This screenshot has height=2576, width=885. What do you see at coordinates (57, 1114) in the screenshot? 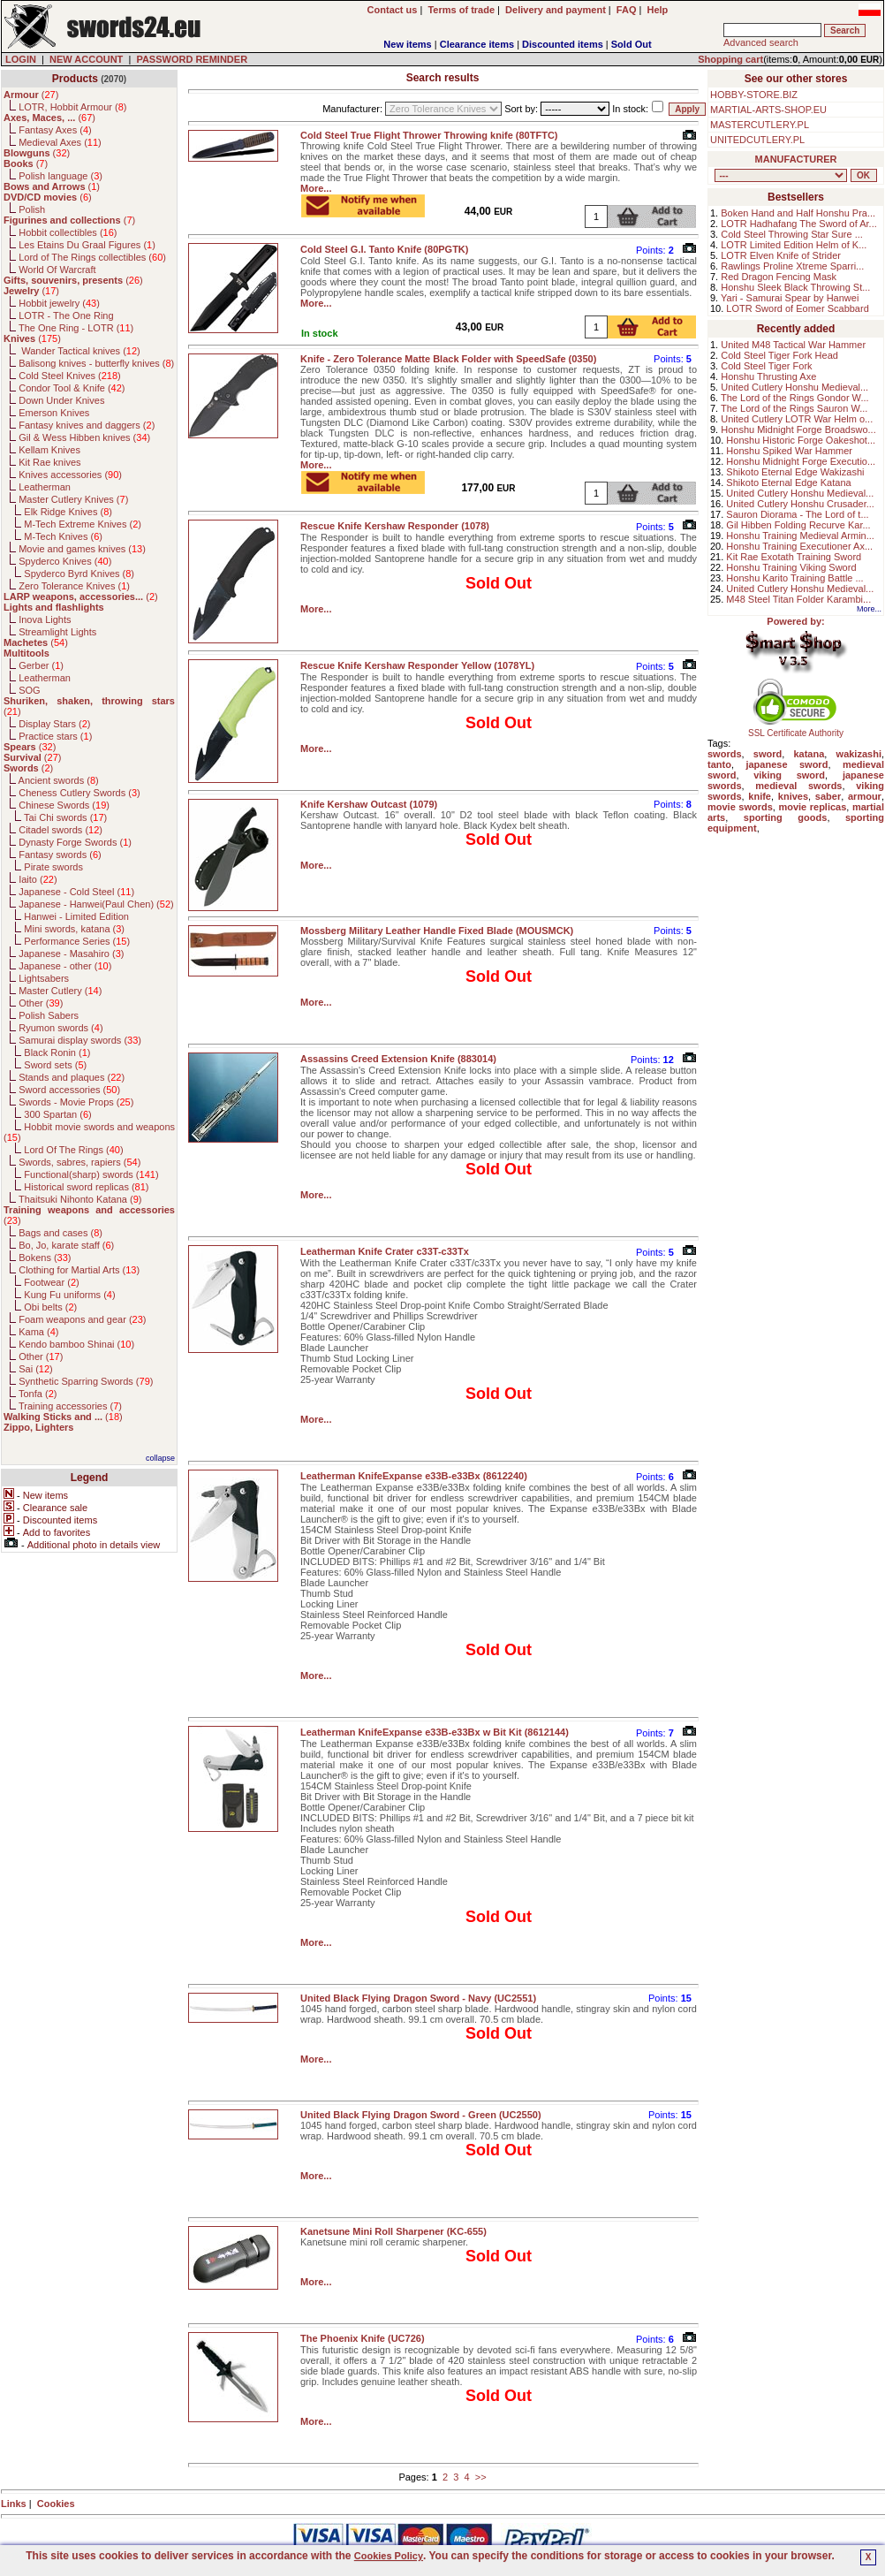
I see `300 Spartan ()` at bounding box center [57, 1114].